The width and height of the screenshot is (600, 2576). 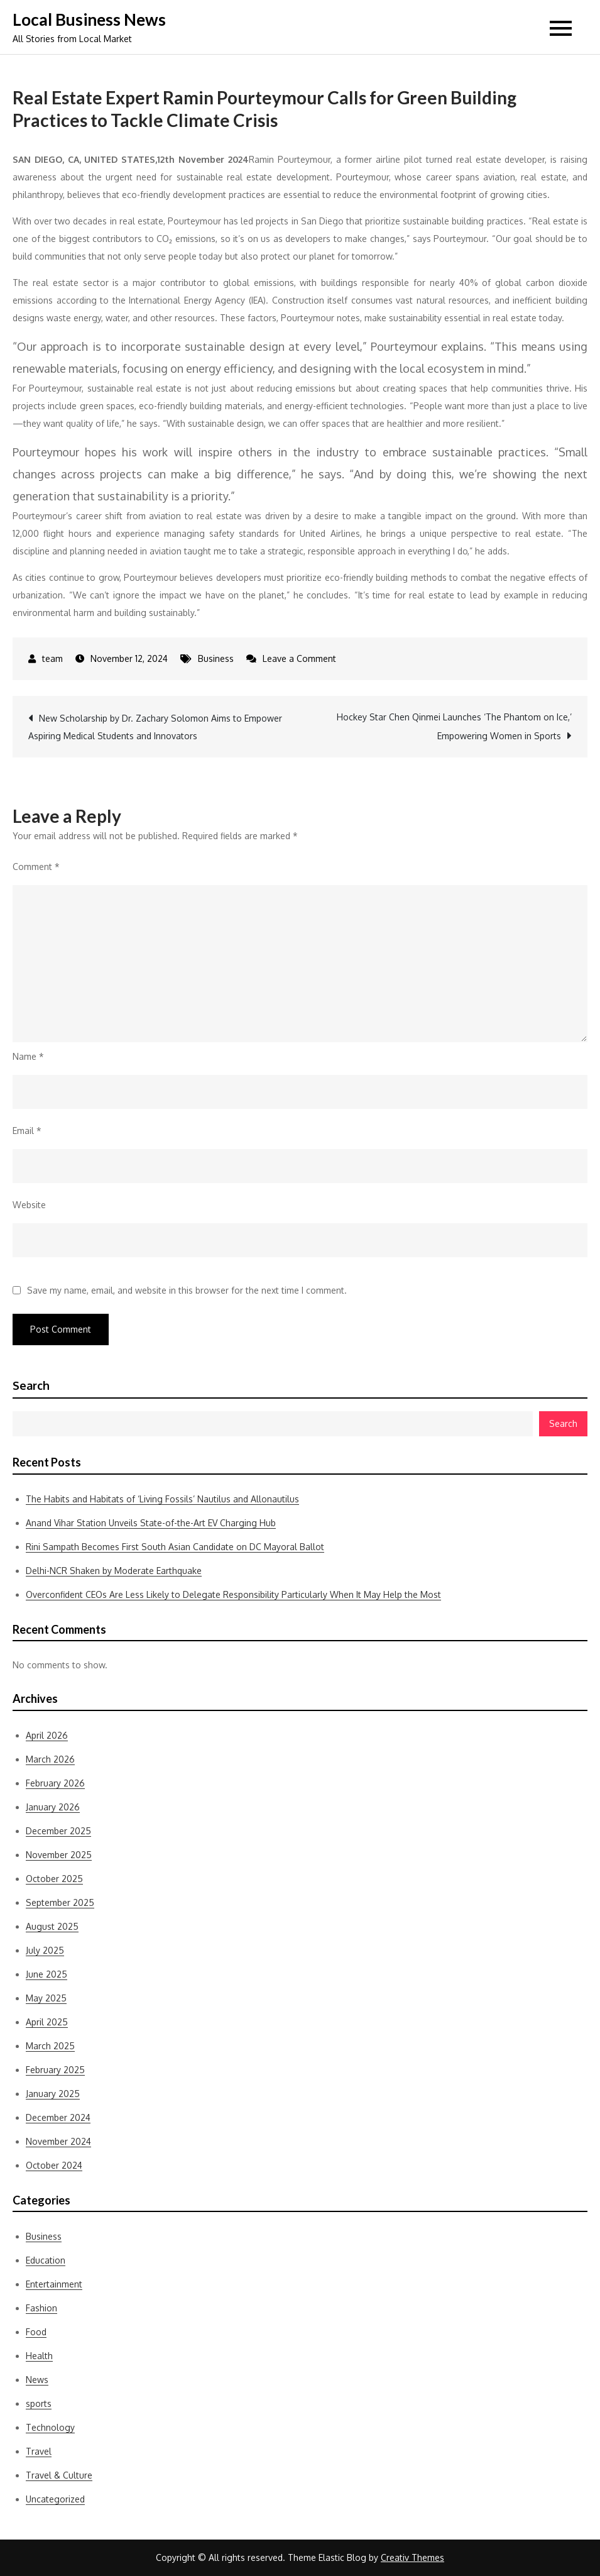 What do you see at coordinates (89, 19) in the screenshot?
I see `Local Business News` at bounding box center [89, 19].